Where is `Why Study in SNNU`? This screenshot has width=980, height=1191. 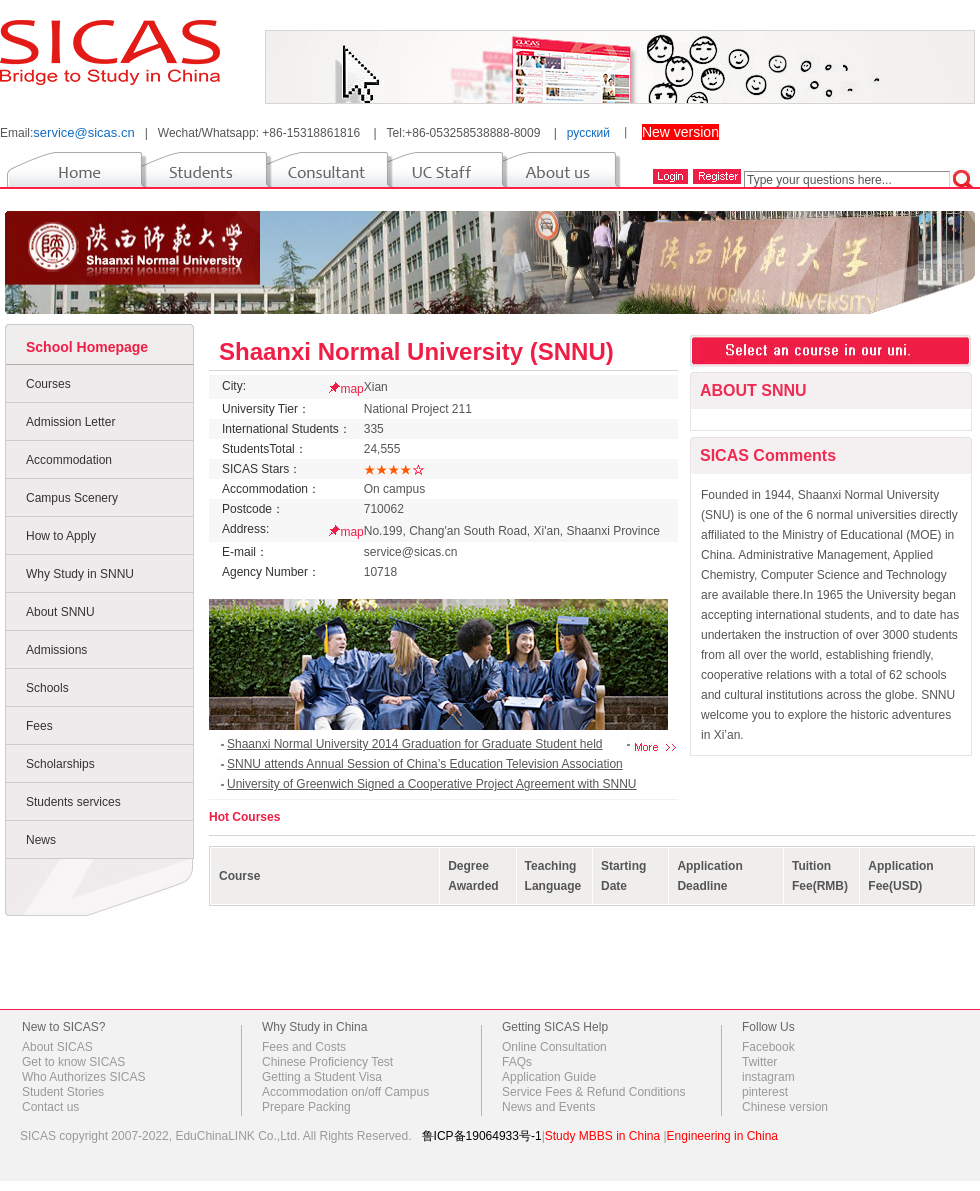
Why Study in SNNU is located at coordinates (80, 574).